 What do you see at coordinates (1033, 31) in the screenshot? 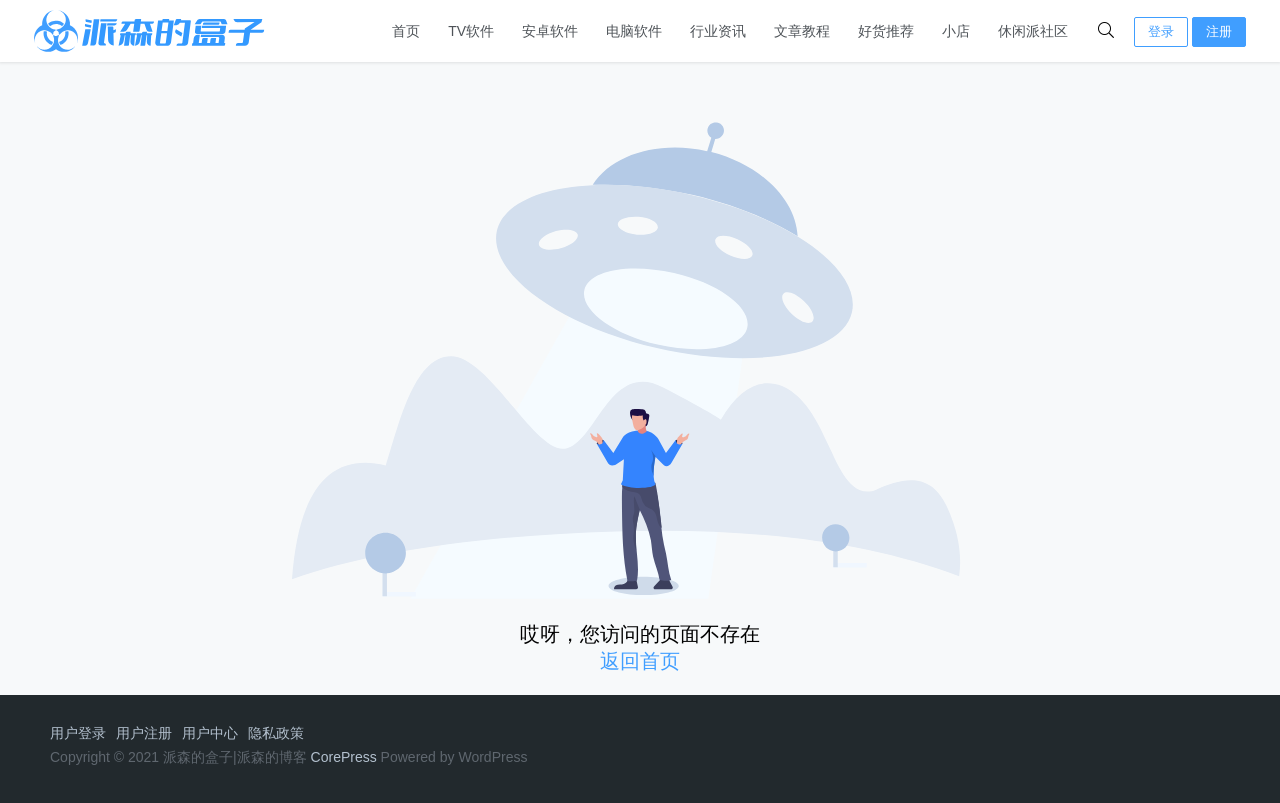
I see `休闲派社区` at bounding box center [1033, 31].